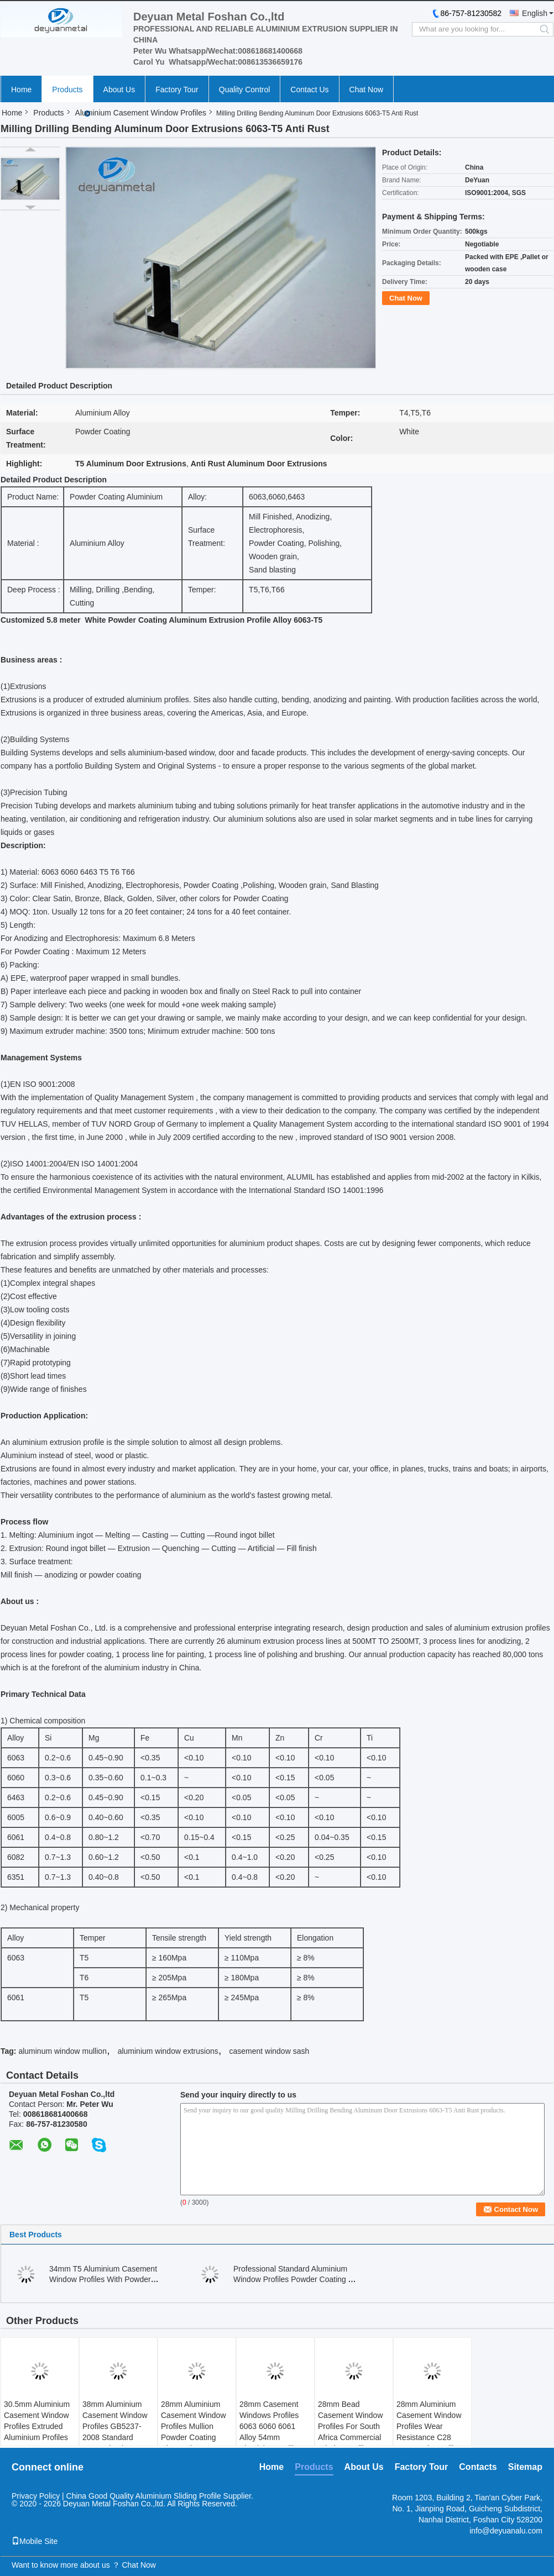 This screenshot has height=2576, width=554. Describe the element at coordinates (244, 89) in the screenshot. I see `Quality Control` at that location.